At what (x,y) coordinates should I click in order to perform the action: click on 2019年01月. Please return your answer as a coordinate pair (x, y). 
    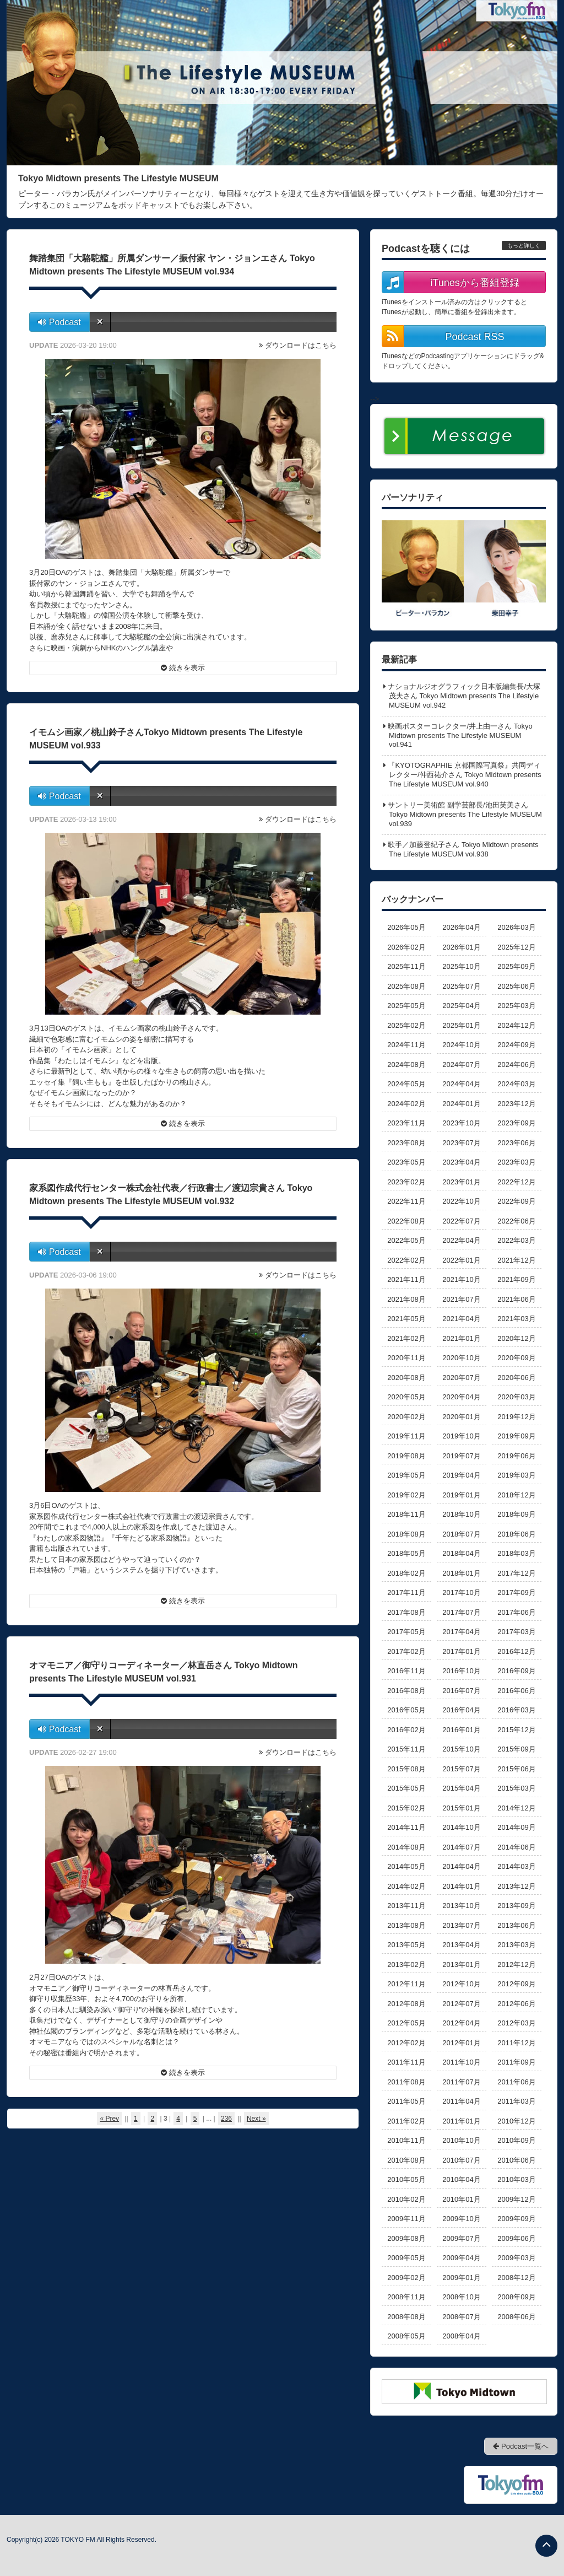
    Looking at the image, I should click on (461, 1495).